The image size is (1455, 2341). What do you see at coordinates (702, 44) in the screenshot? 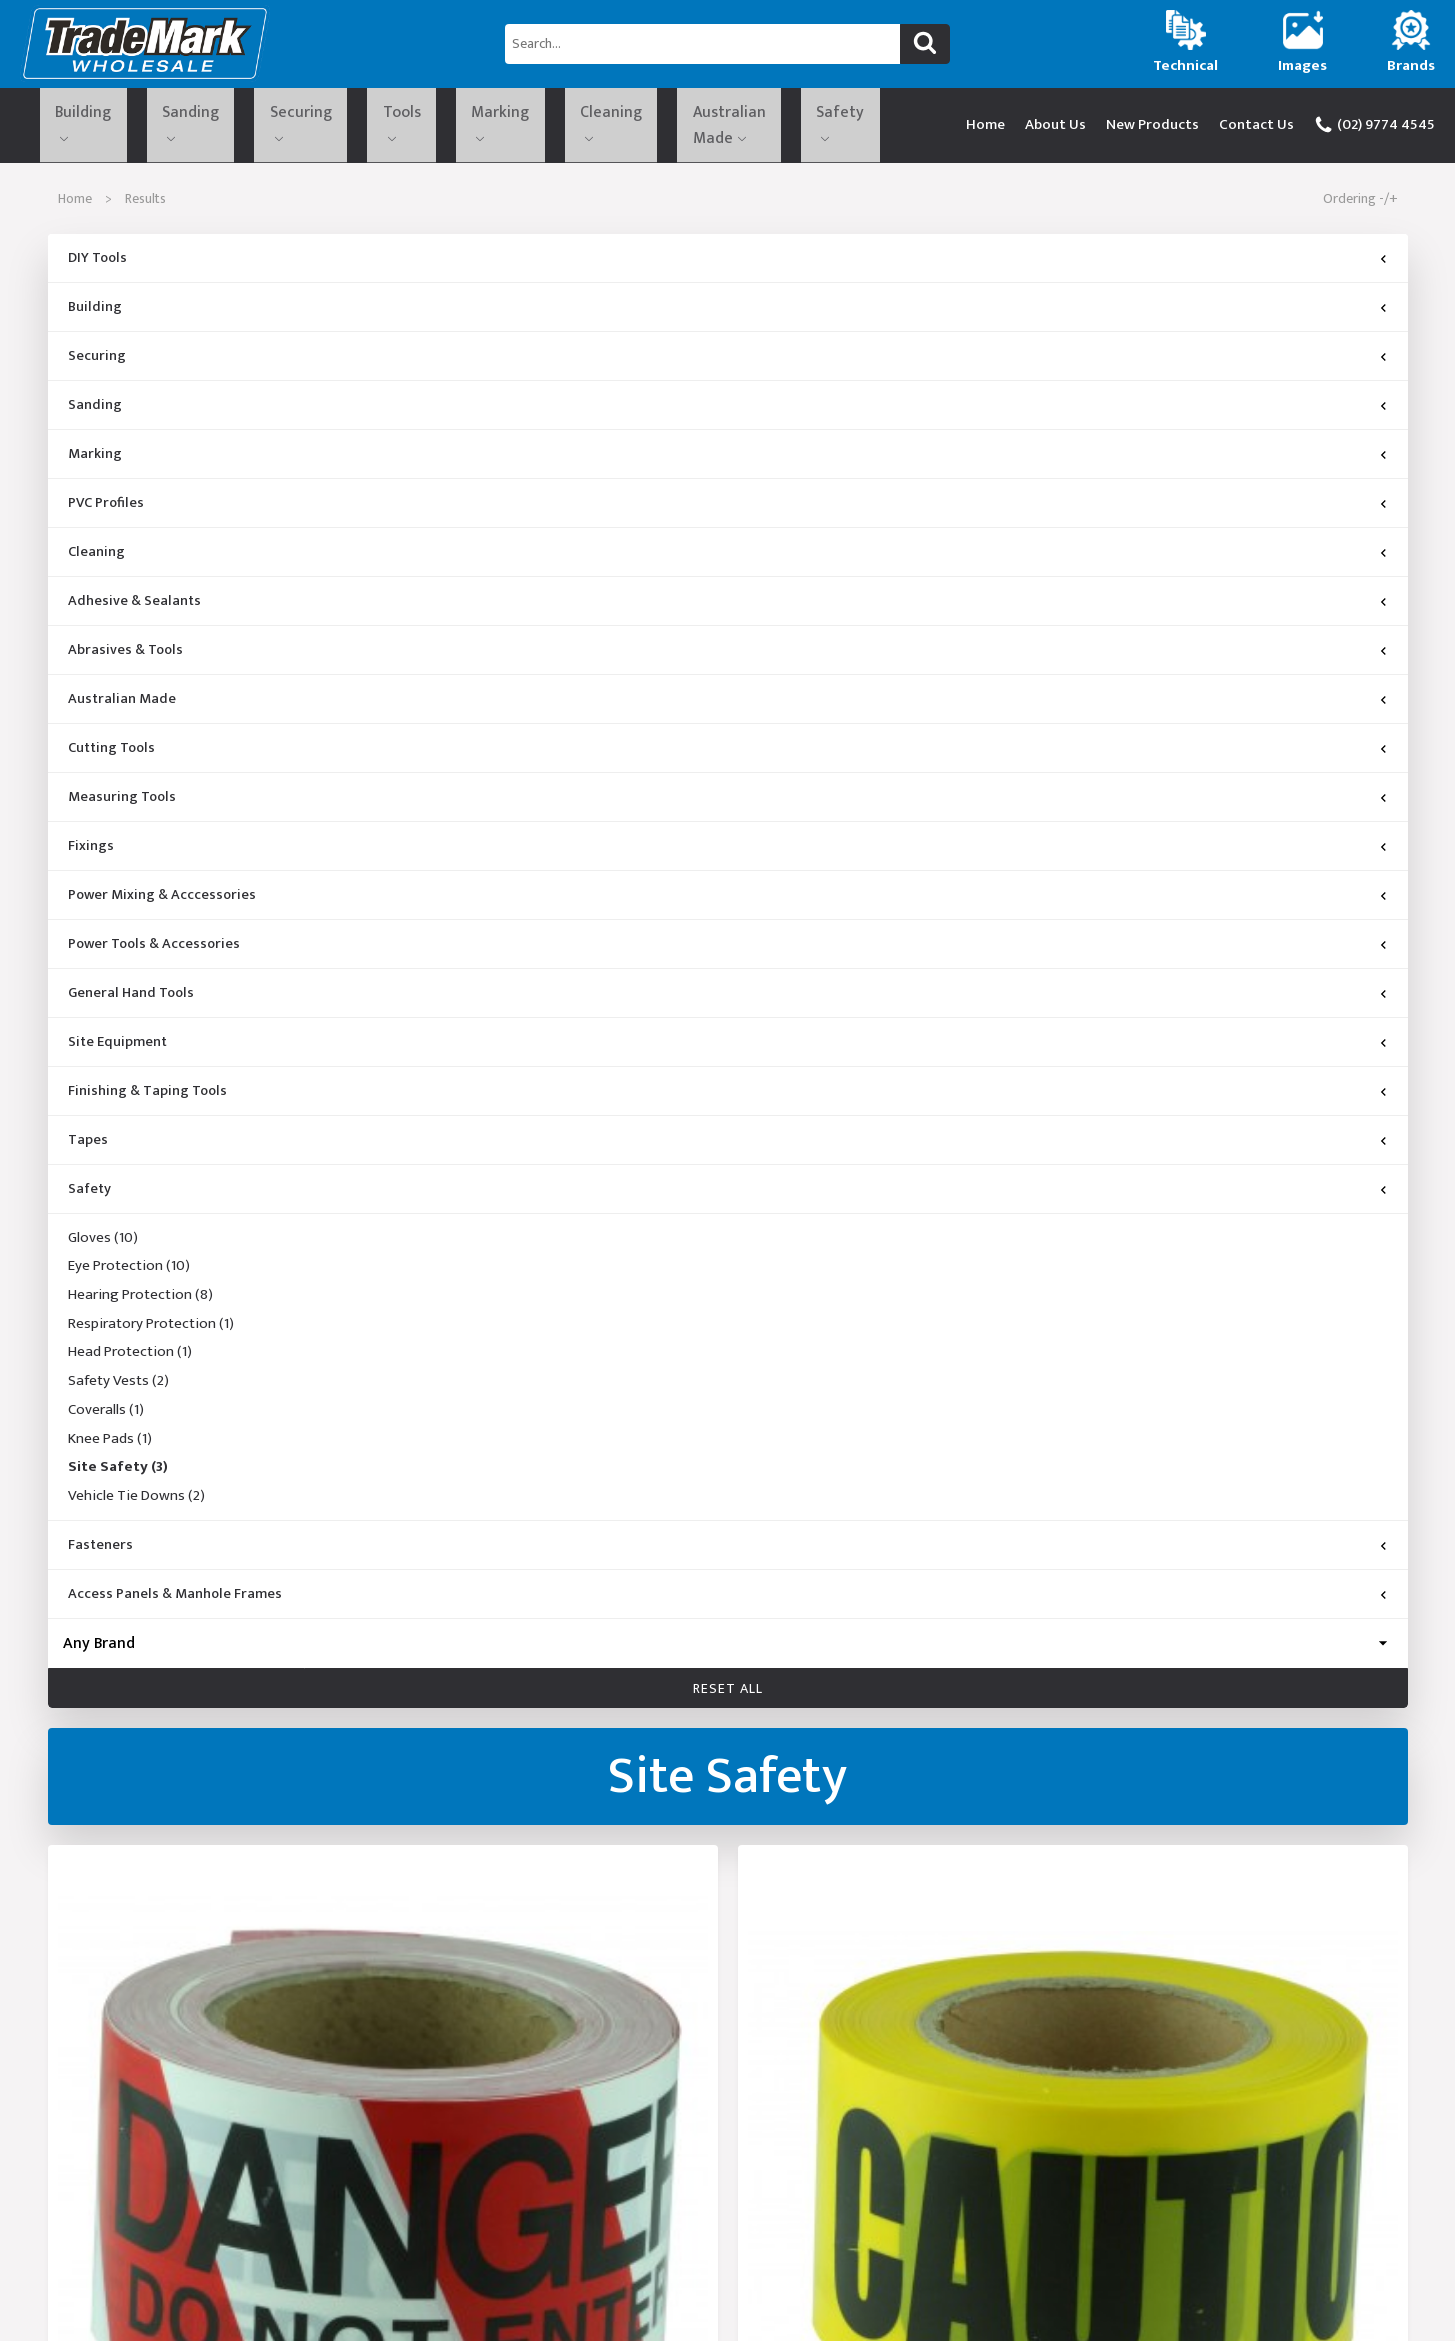
I see `[Search...]` at bounding box center [702, 44].